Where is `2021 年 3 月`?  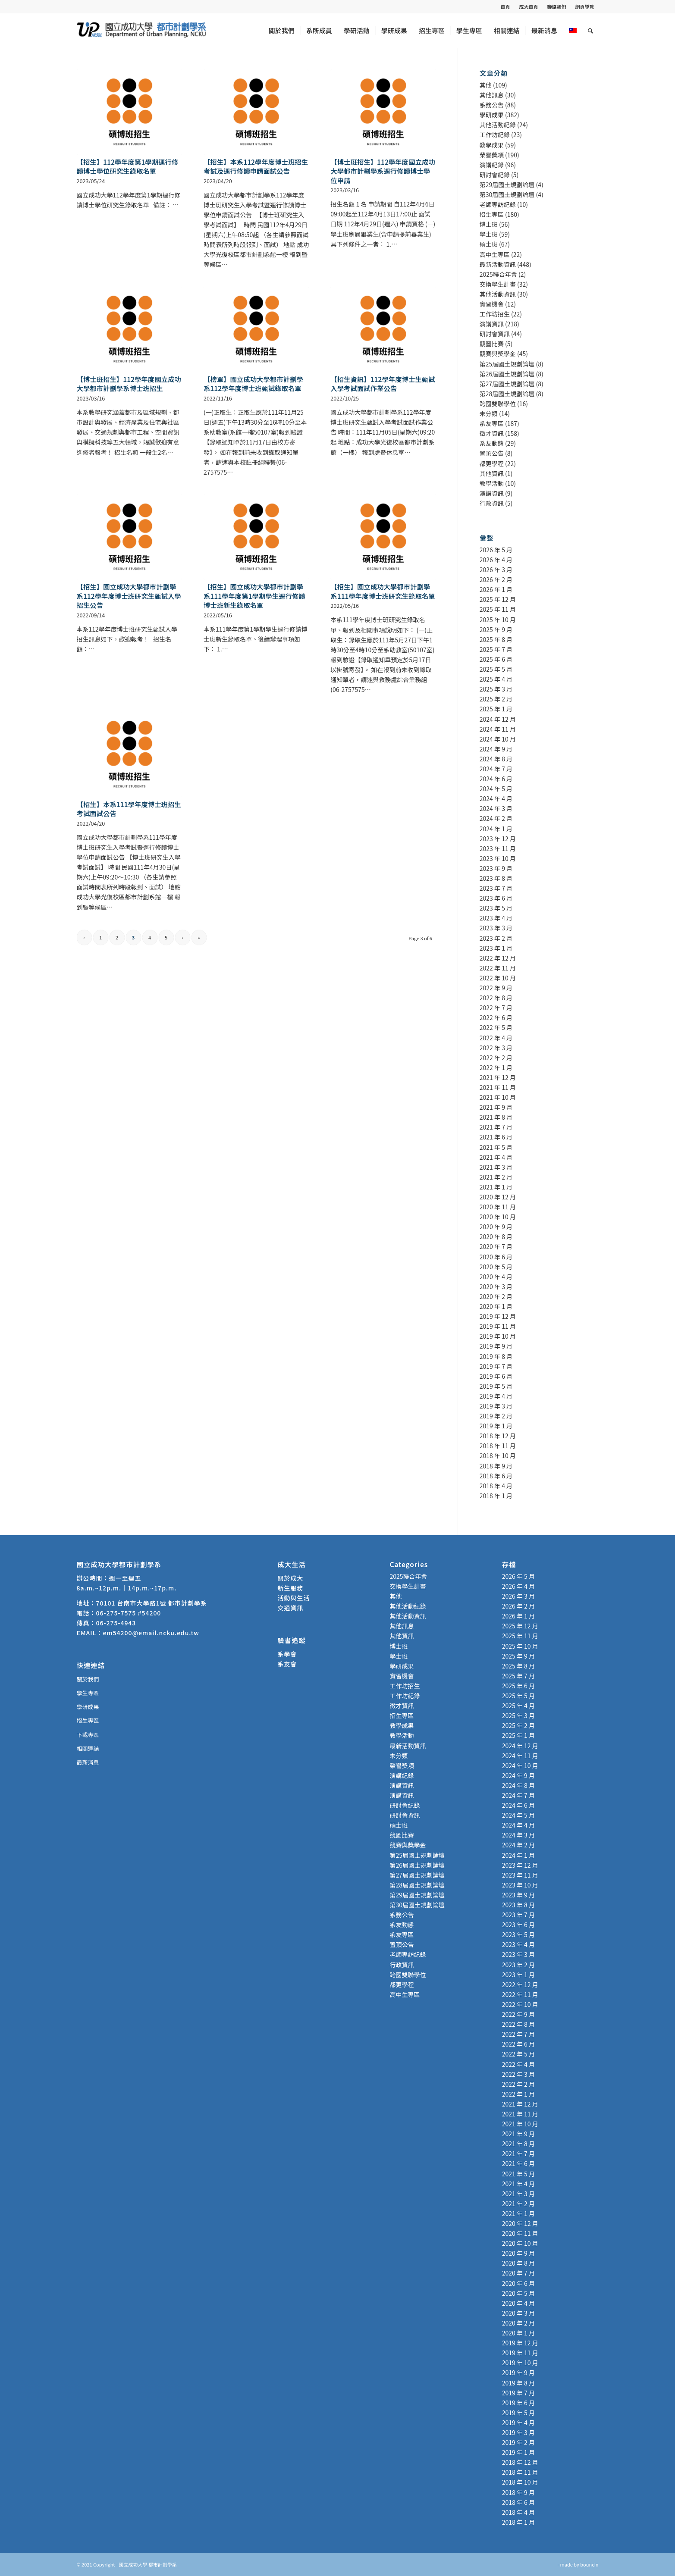 2021 年 3 月 is located at coordinates (496, 1167).